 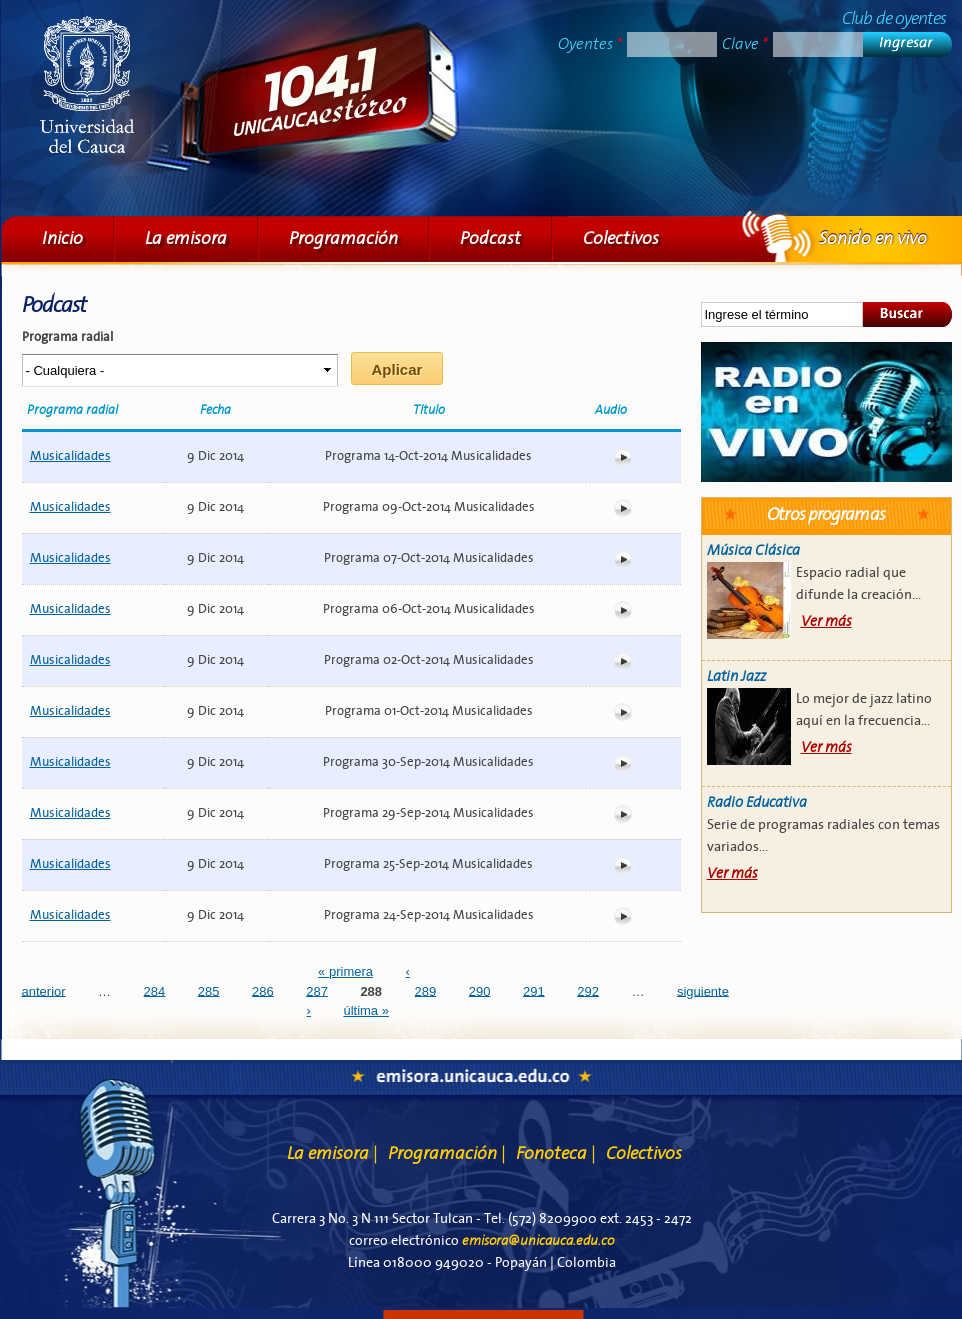 I want to click on Fonoteca, so click(x=556, y=1153).